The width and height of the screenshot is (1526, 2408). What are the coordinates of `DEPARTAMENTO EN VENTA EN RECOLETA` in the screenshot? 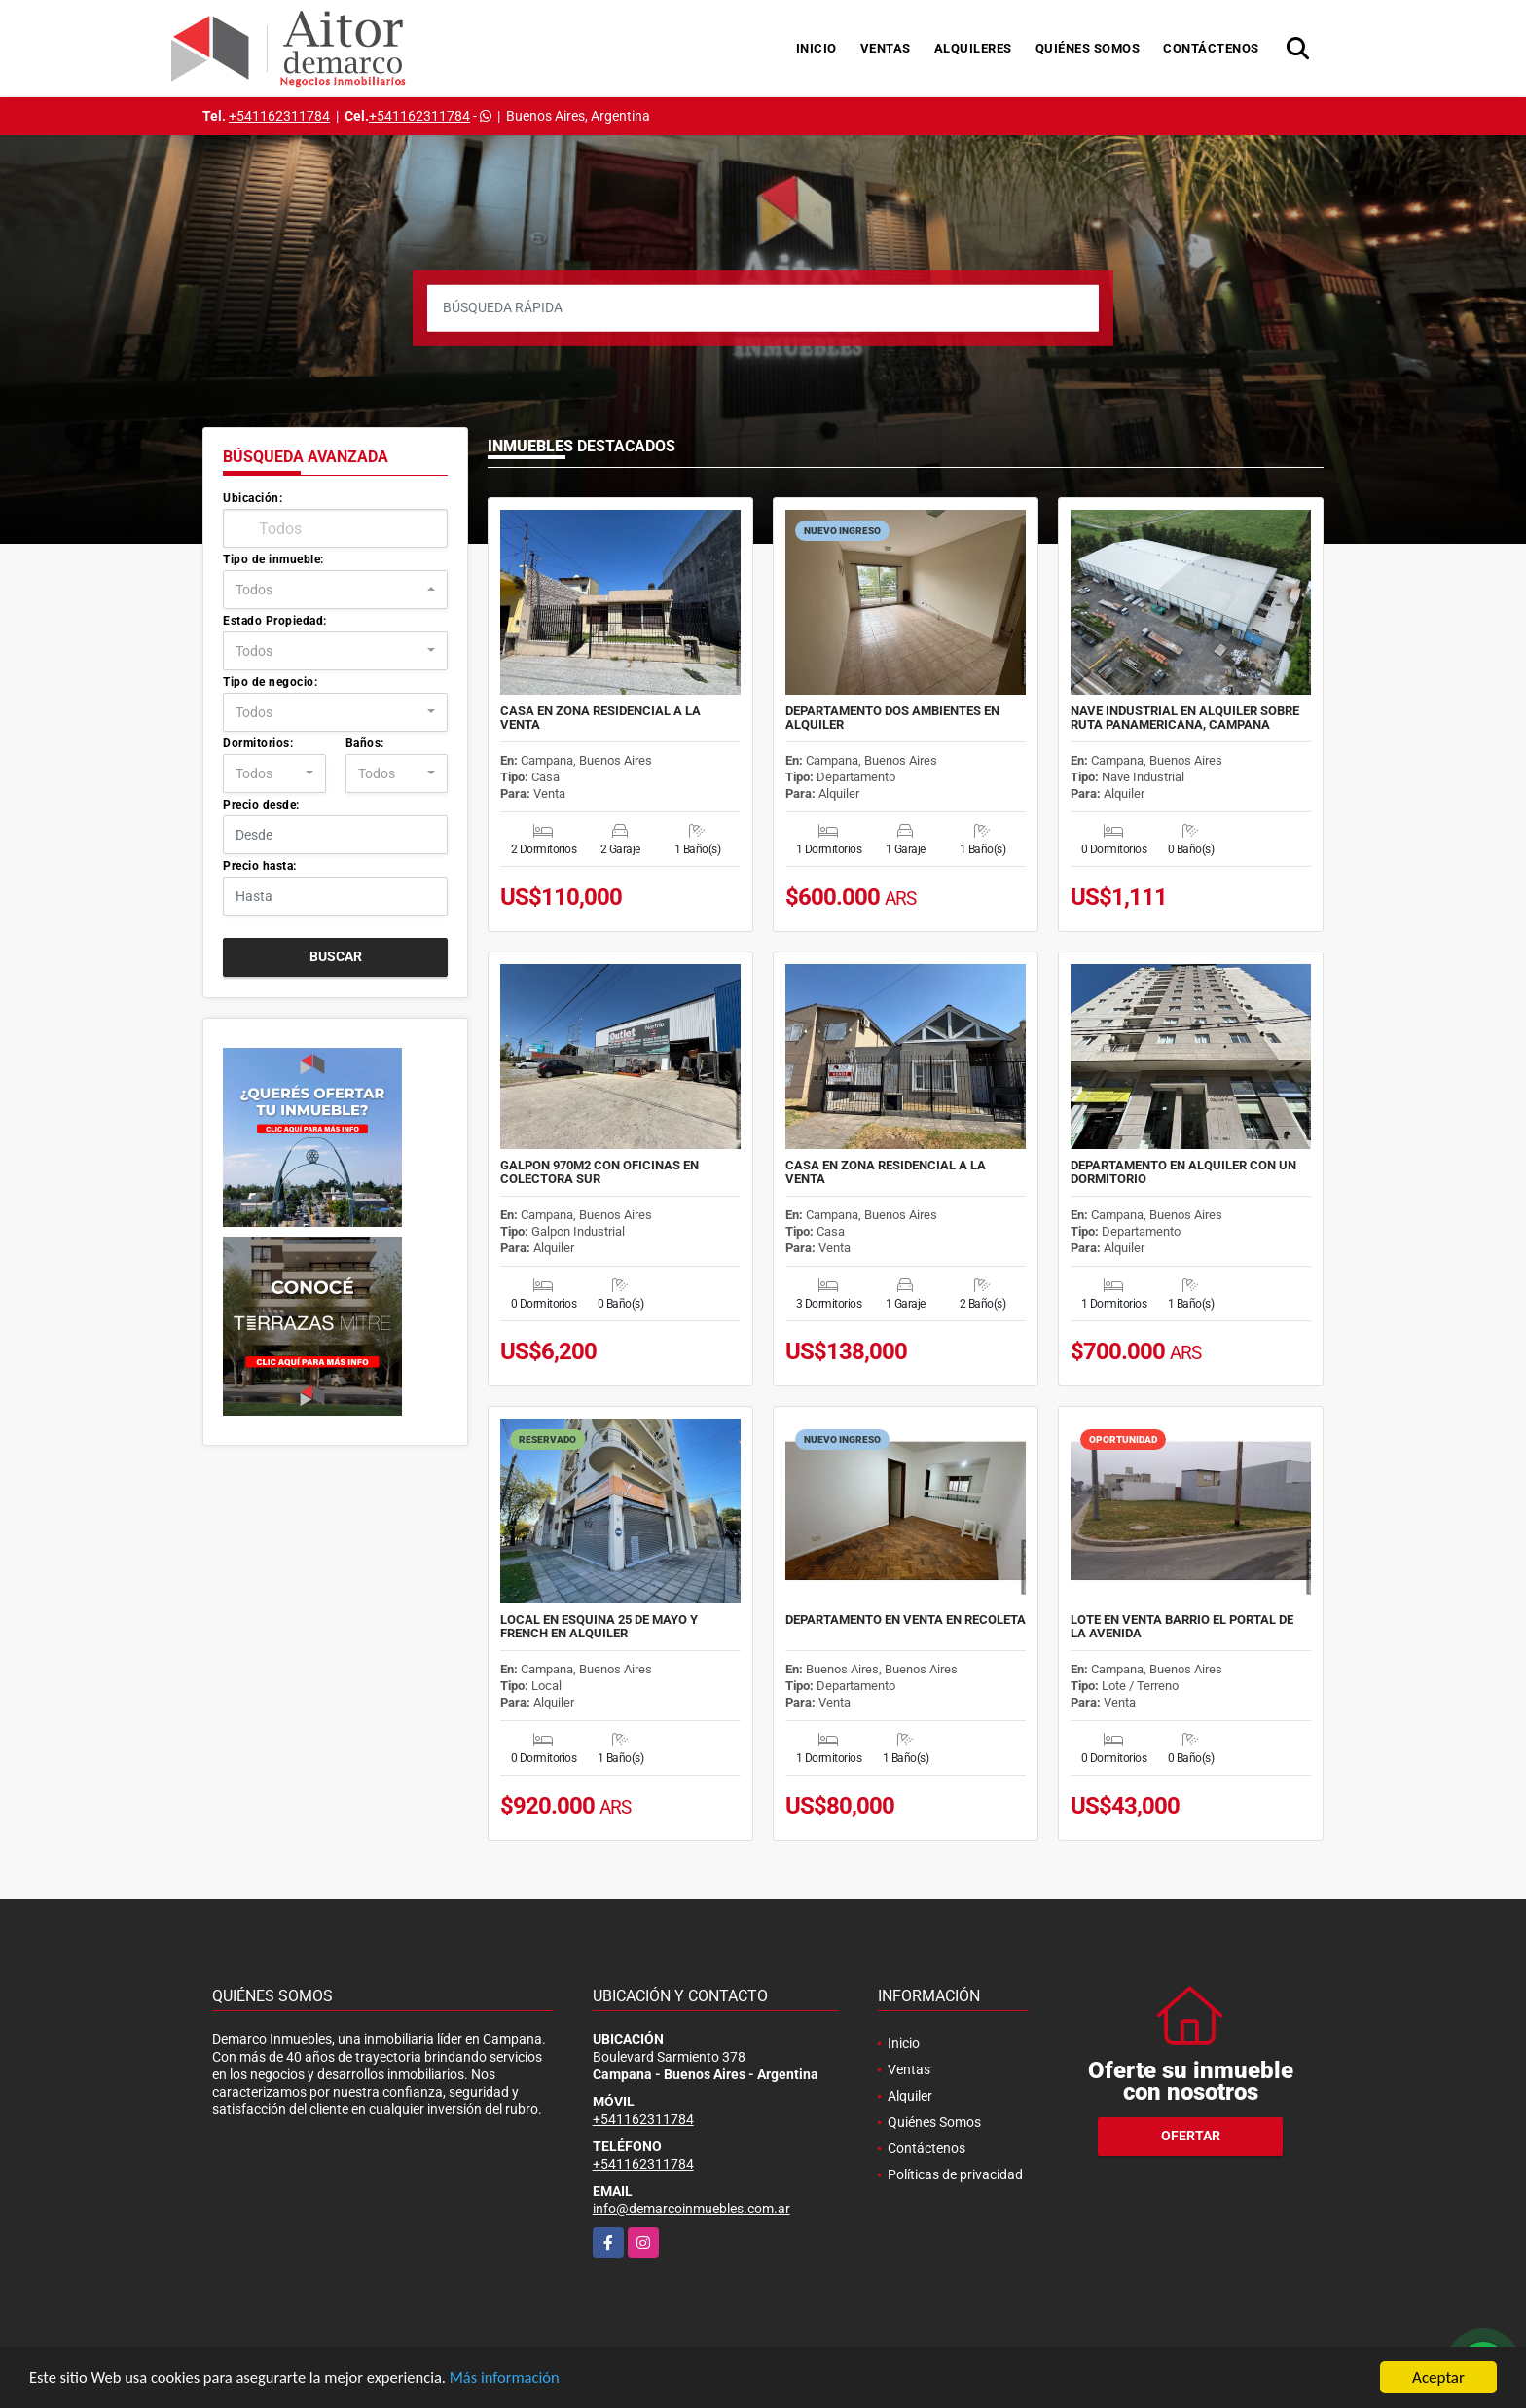 It's located at (905, 1620).